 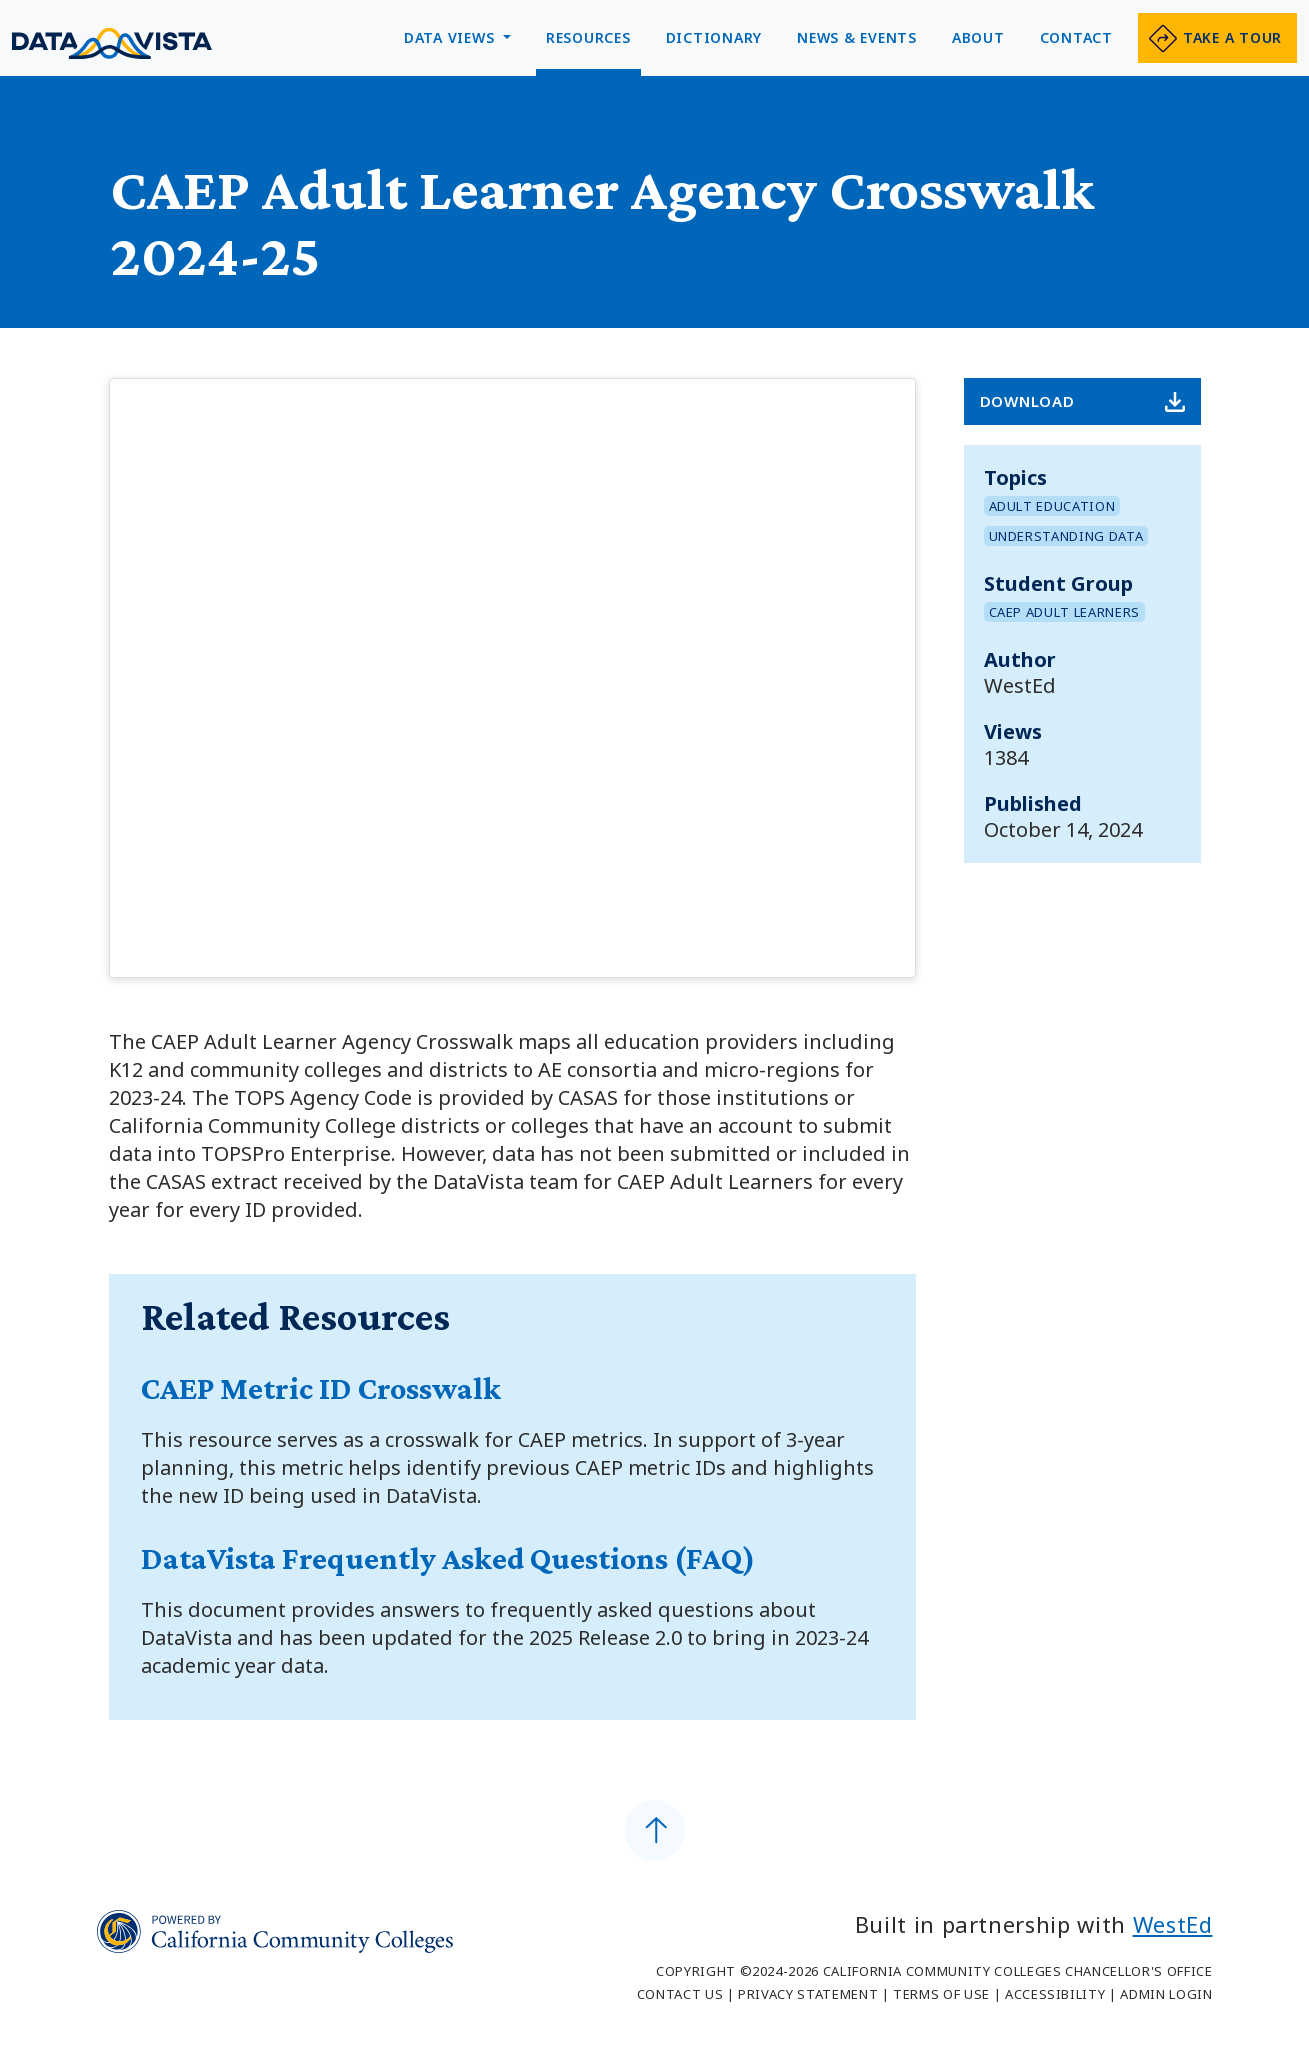 I want to click on About, so click(x=978, y=37).